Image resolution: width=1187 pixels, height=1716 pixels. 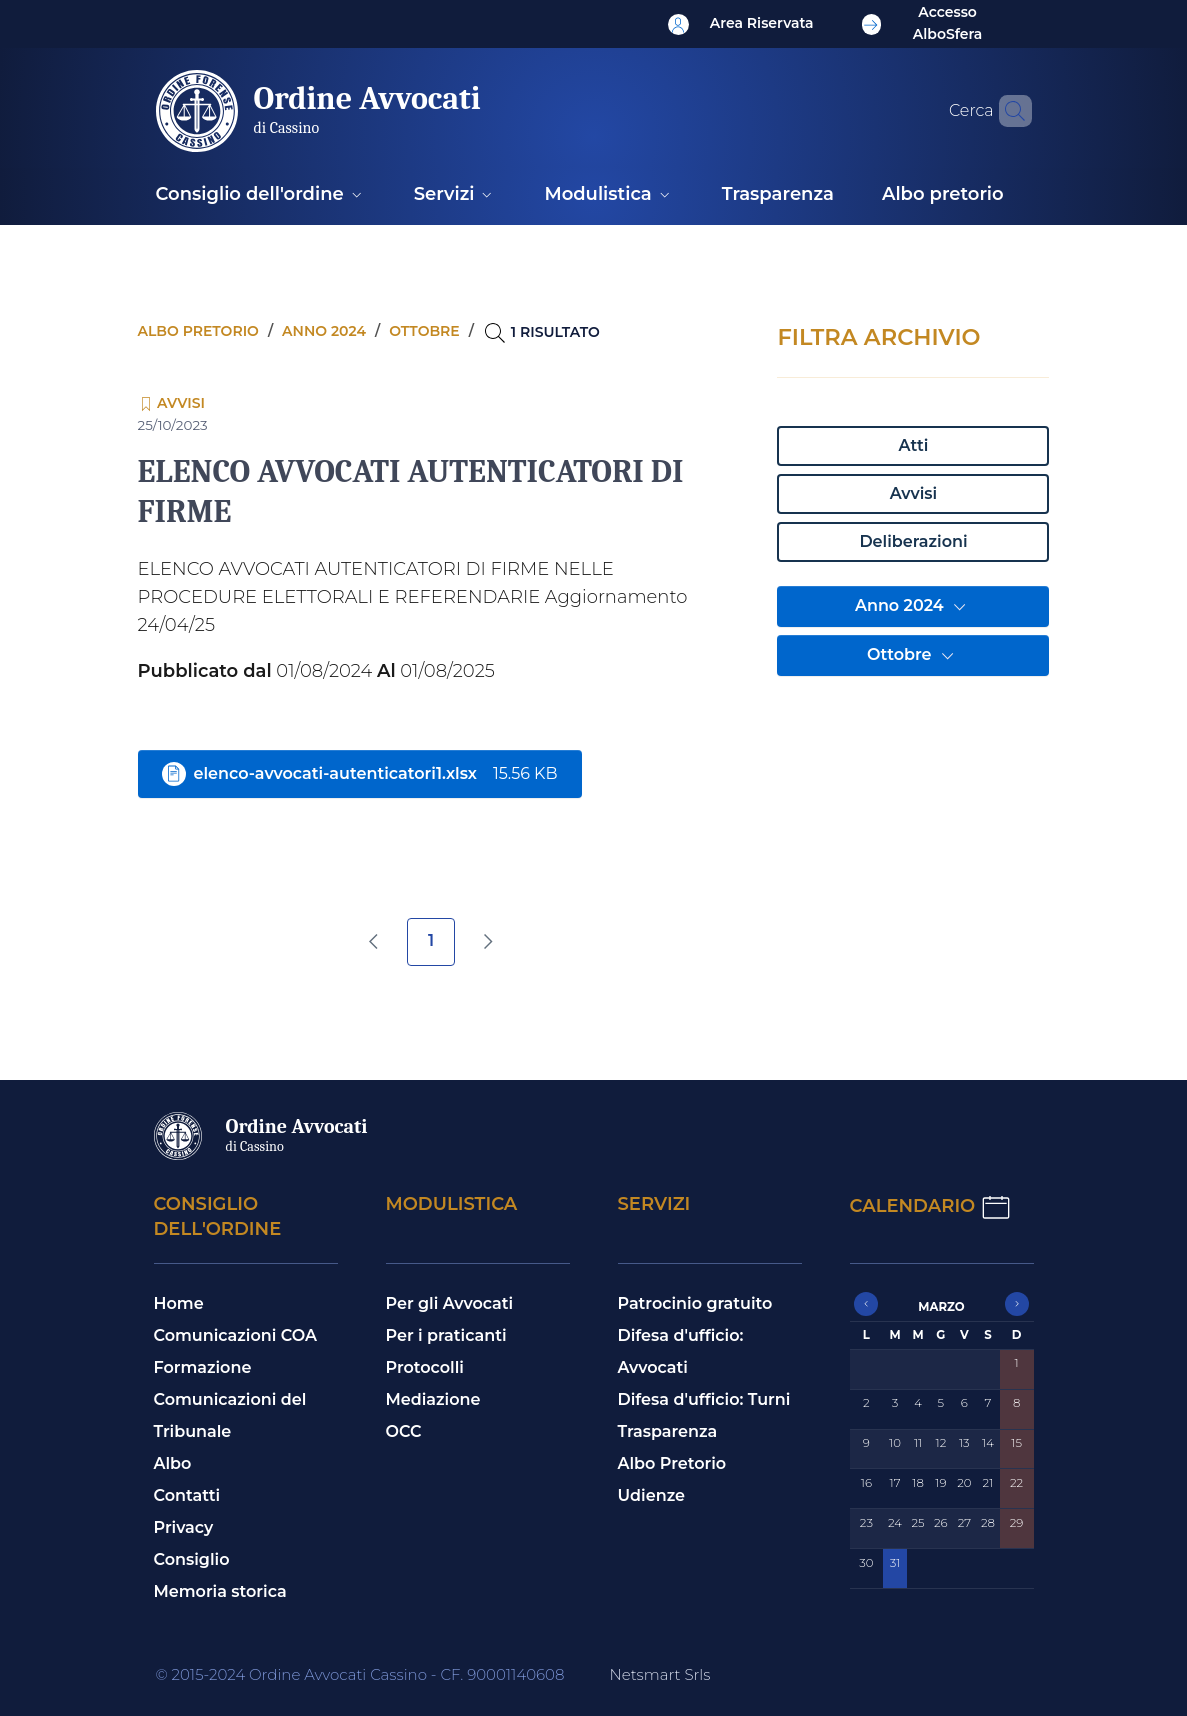 What do you see at coordinates (668, 1431) in the screenshot?
I see `Trasparenza` at bounding box center [668, 1431].